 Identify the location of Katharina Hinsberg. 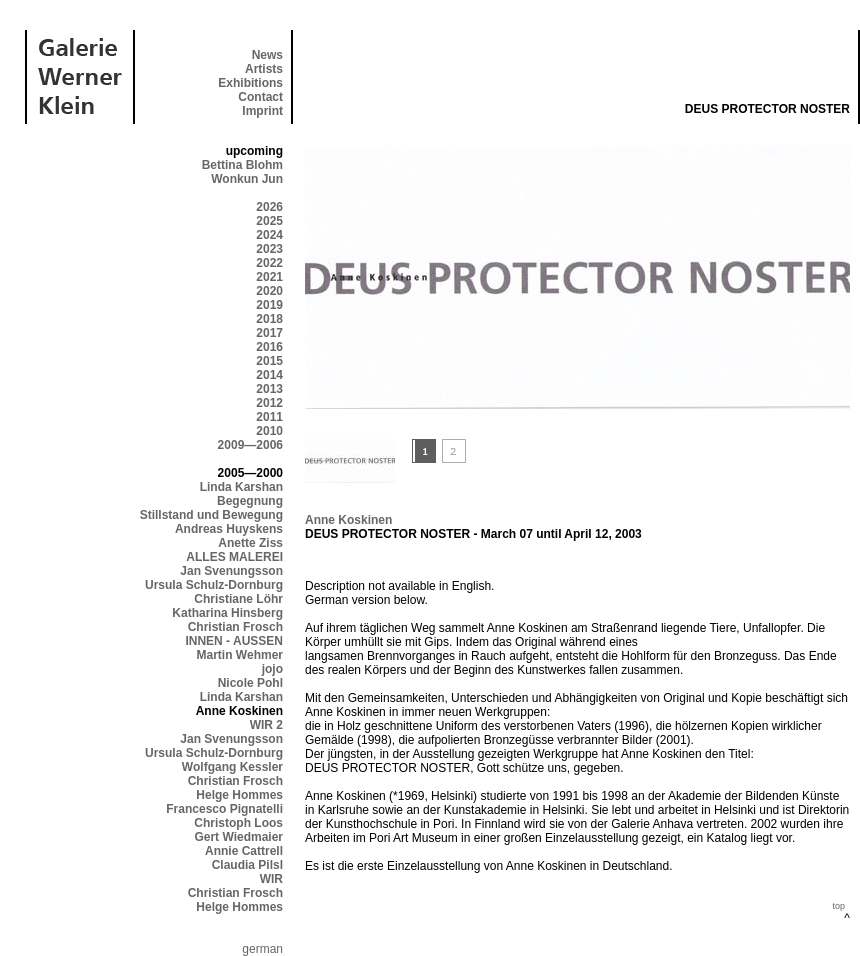
(227, 613).